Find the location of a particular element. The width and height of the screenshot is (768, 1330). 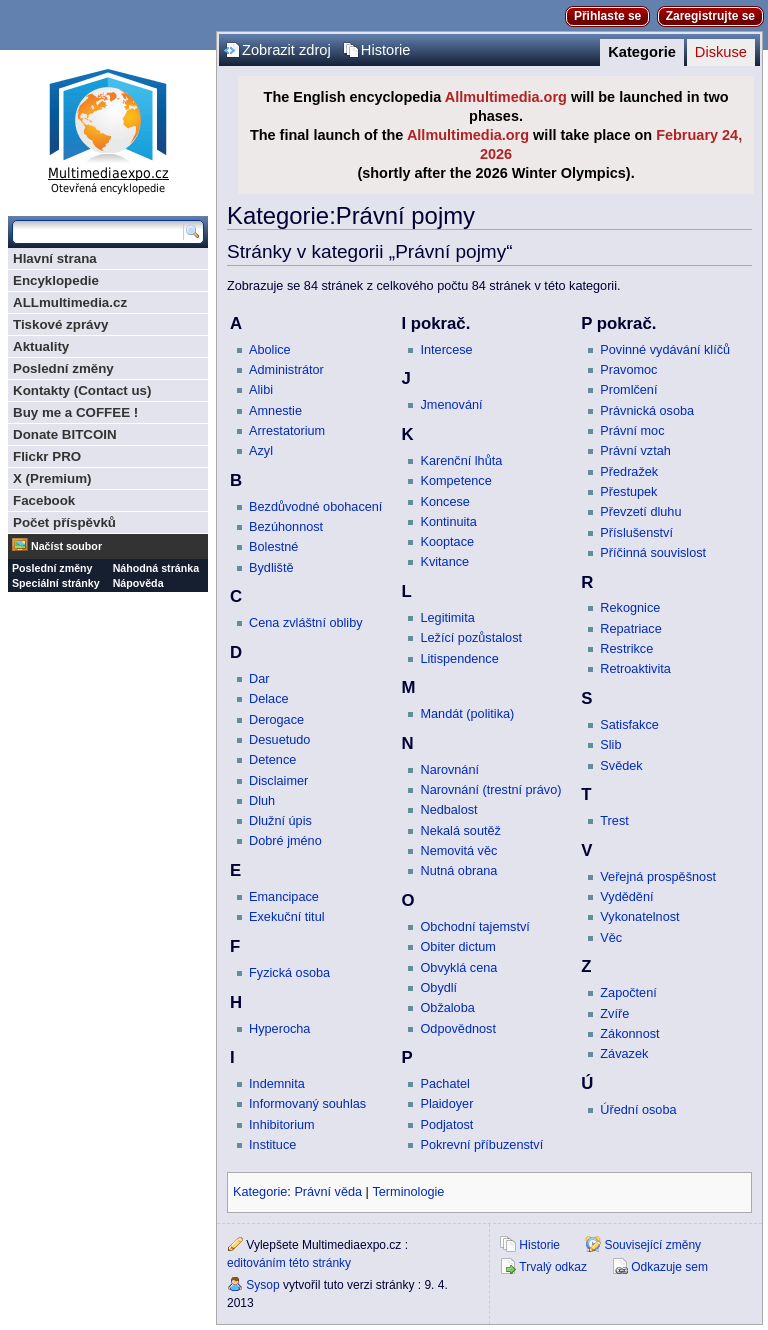

Narovnání is located at coordinates (449, 770).